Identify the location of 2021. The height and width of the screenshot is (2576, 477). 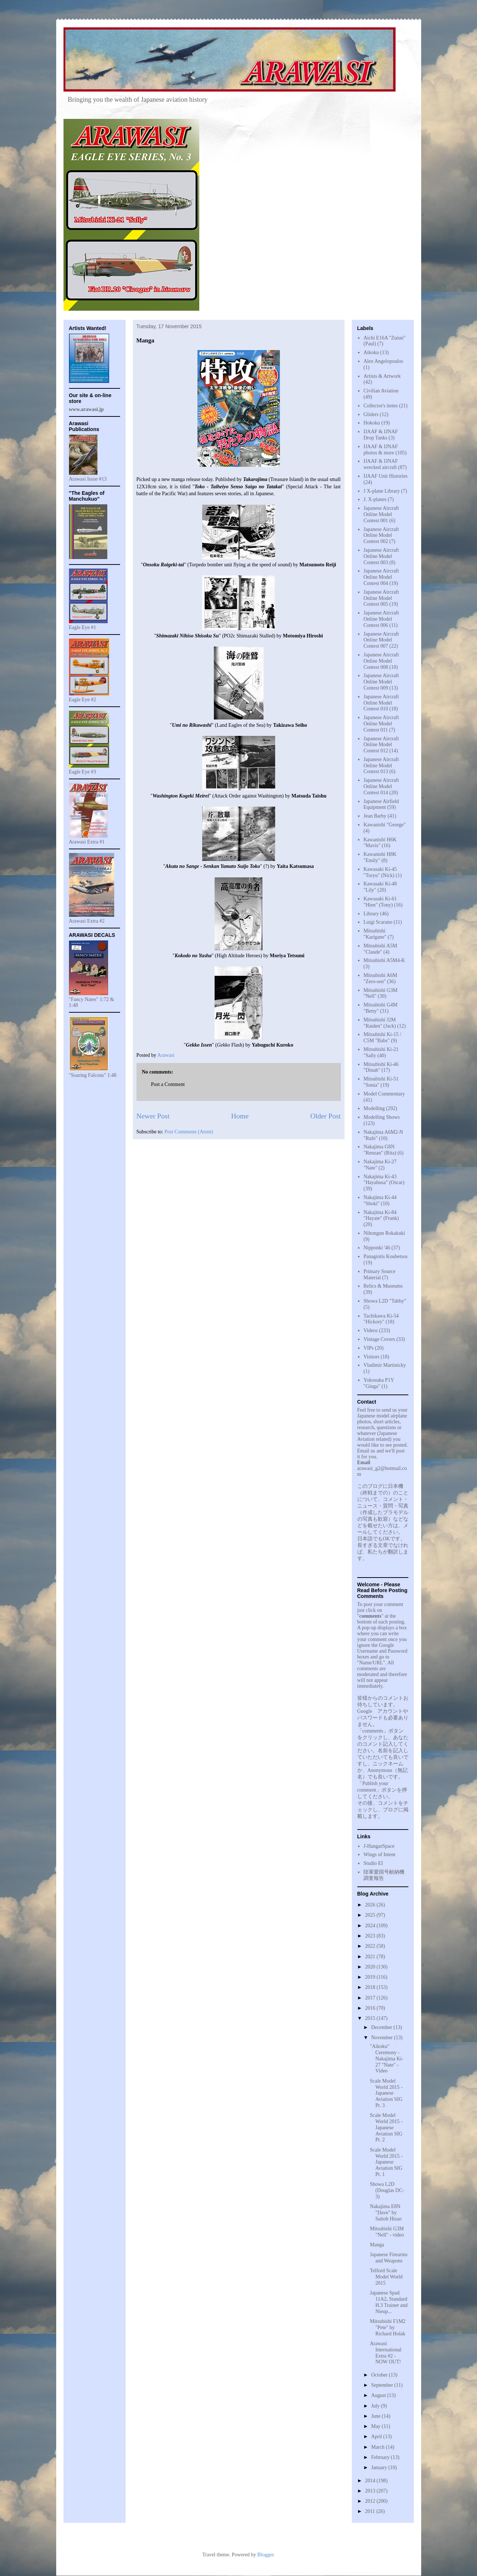
(371, 1956).